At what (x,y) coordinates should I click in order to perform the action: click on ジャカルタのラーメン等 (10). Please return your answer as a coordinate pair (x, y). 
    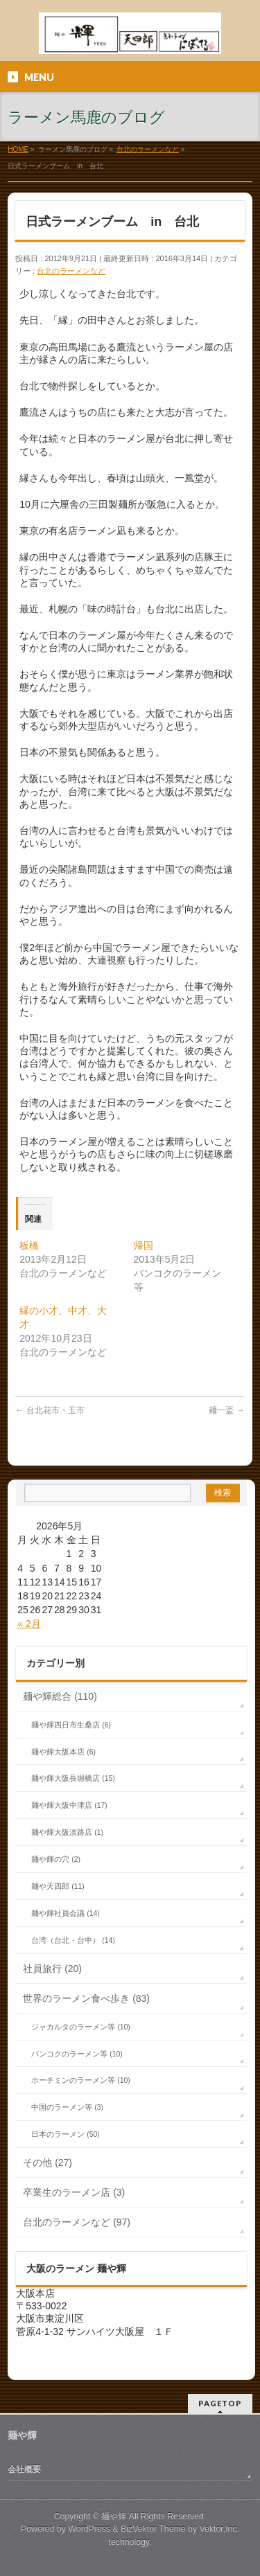
    Looking at the image, I should click on (80, 2027).